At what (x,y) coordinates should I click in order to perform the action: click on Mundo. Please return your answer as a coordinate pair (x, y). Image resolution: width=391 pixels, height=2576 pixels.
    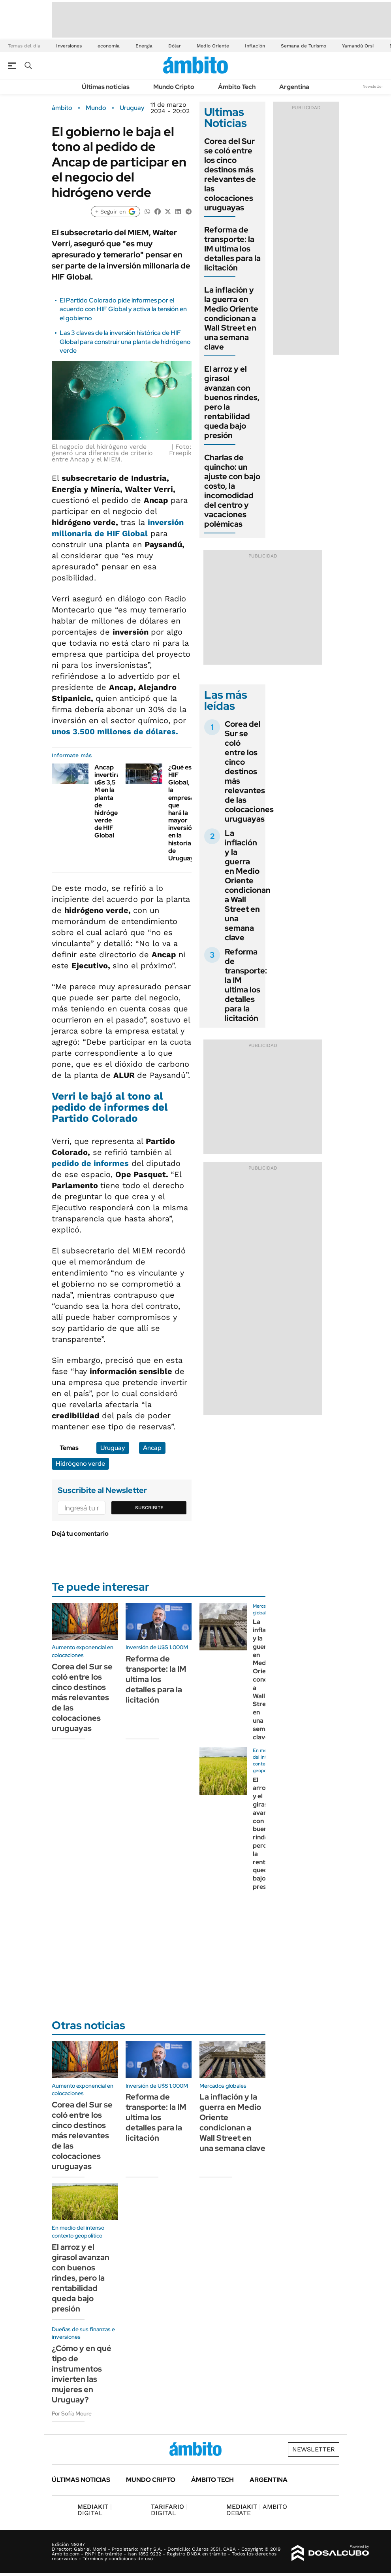
    Looking at the image, I should click on (96, 108).